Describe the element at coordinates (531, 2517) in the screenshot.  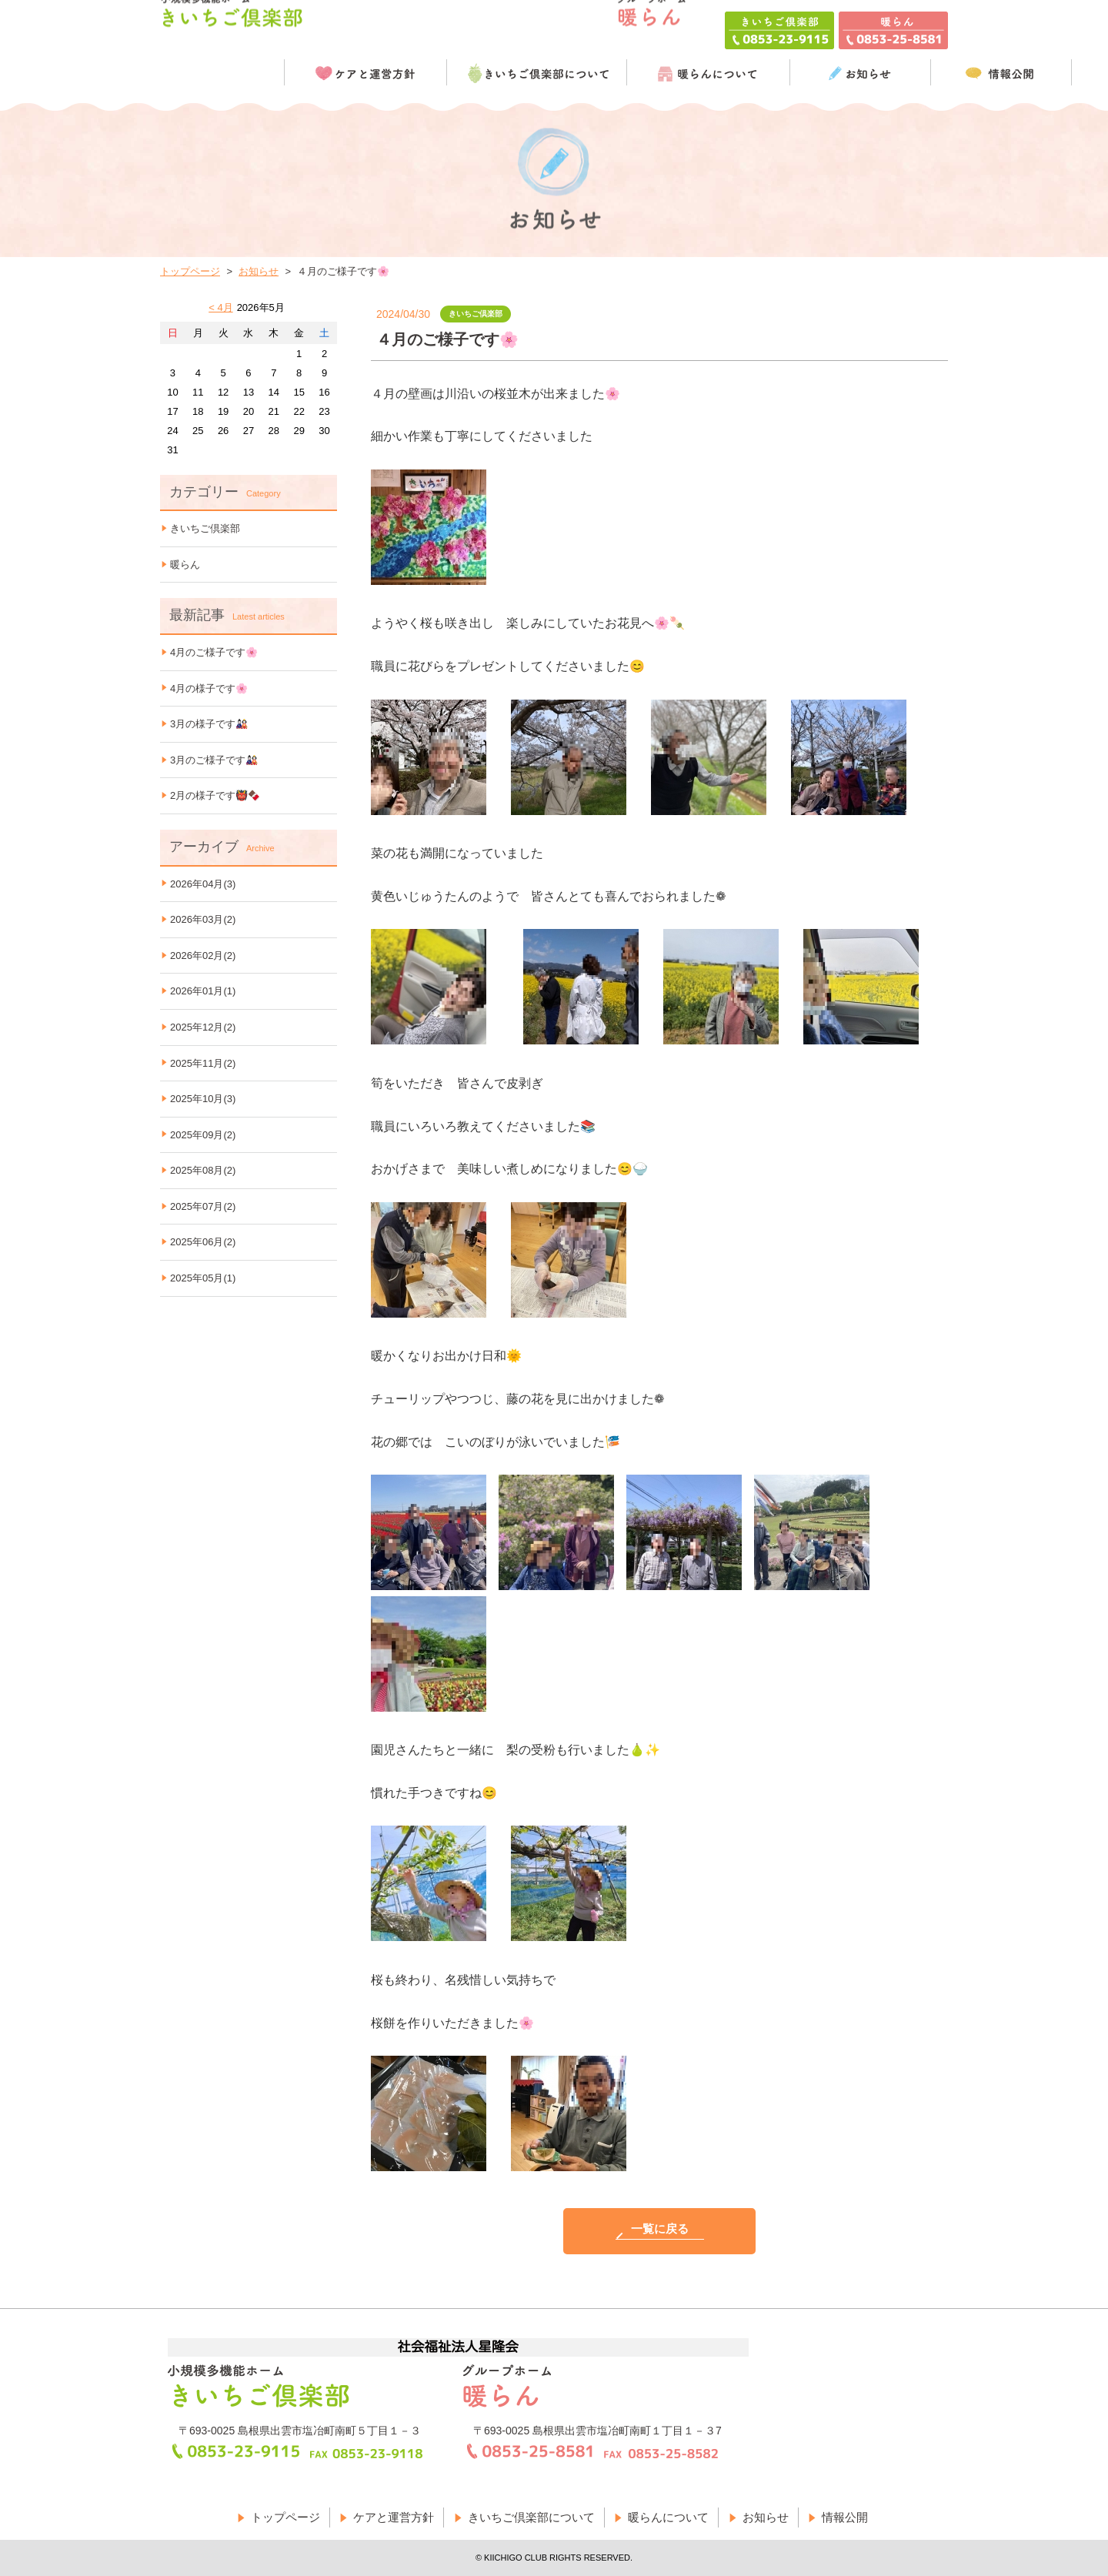
I see `きいちご倶楽部について` at that location.